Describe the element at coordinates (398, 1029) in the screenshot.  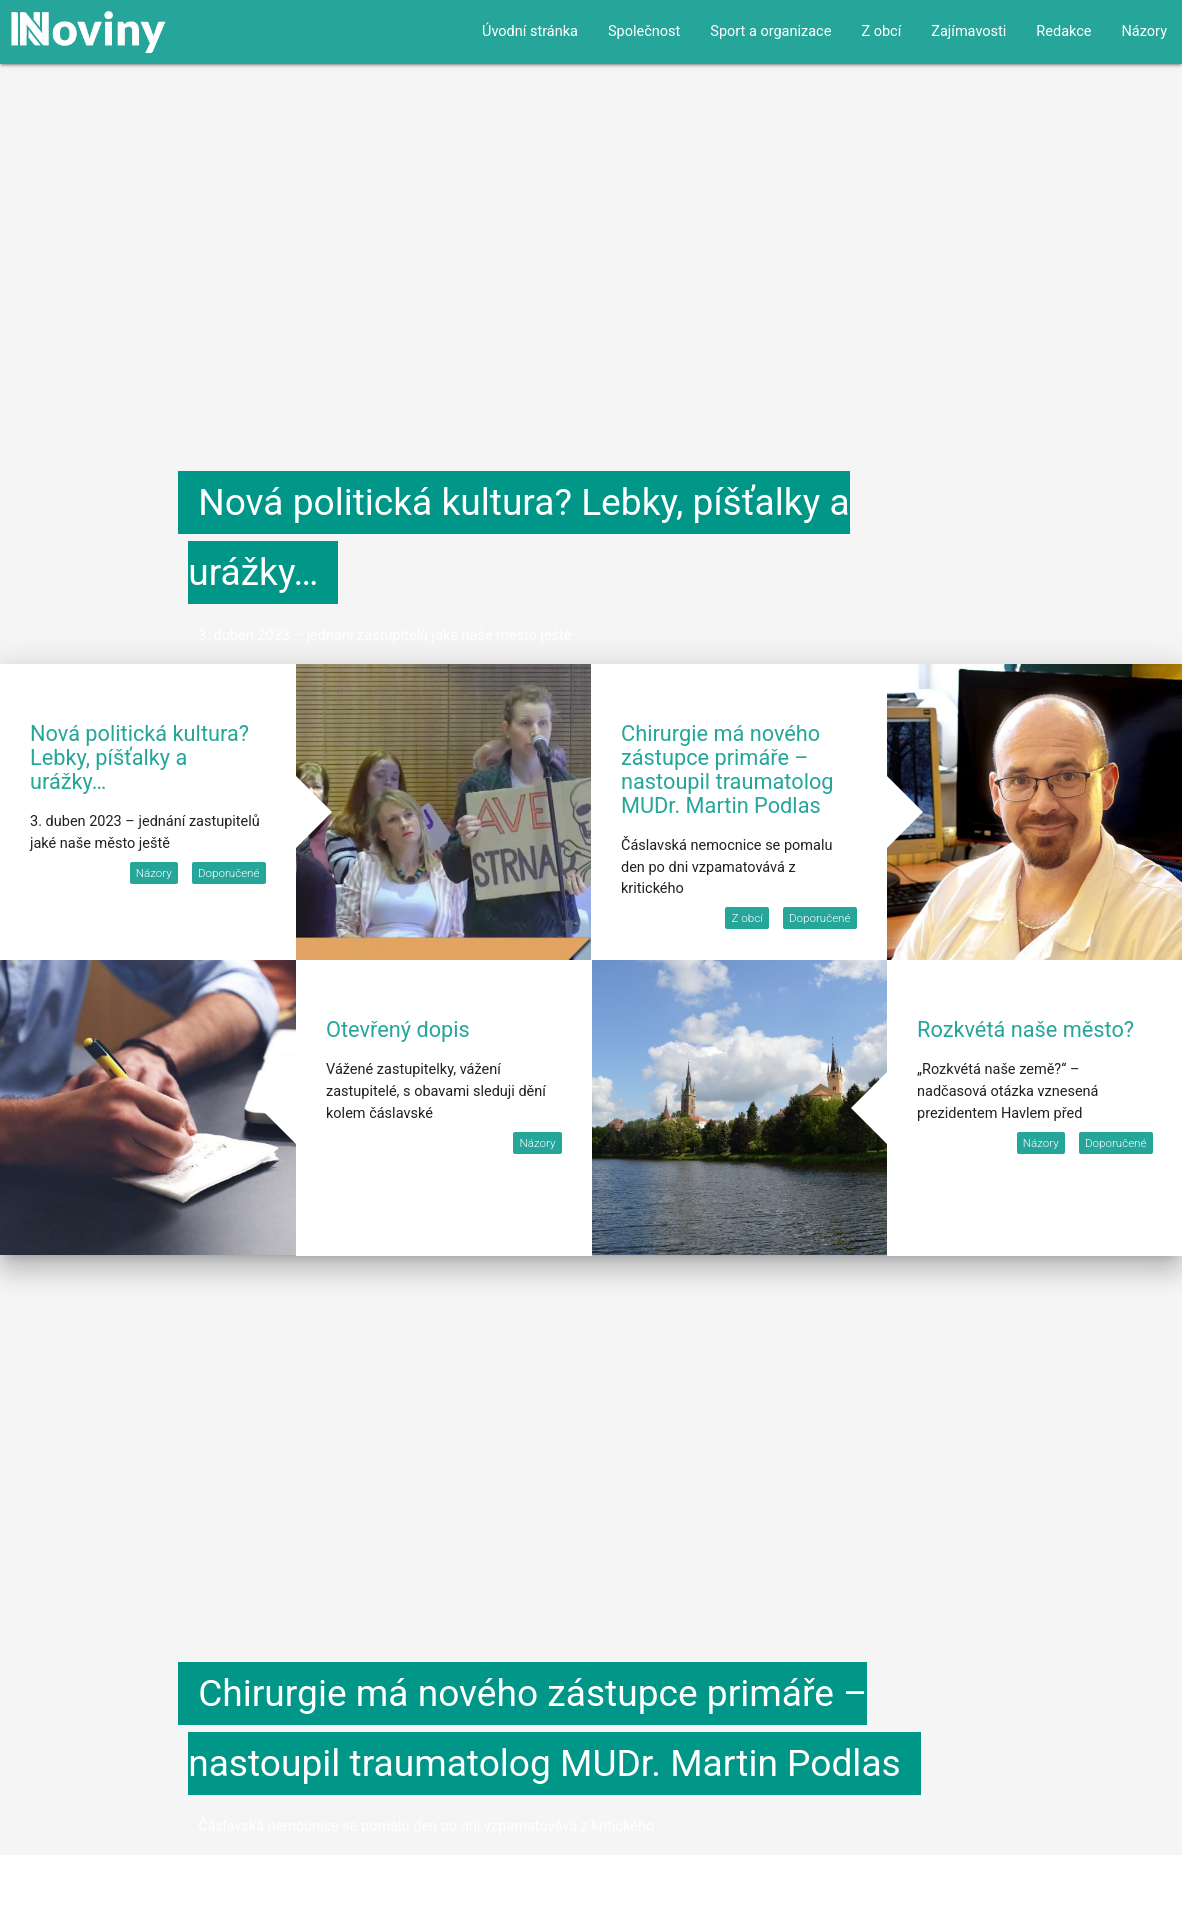
I see `Otevřený dopis` at that location.